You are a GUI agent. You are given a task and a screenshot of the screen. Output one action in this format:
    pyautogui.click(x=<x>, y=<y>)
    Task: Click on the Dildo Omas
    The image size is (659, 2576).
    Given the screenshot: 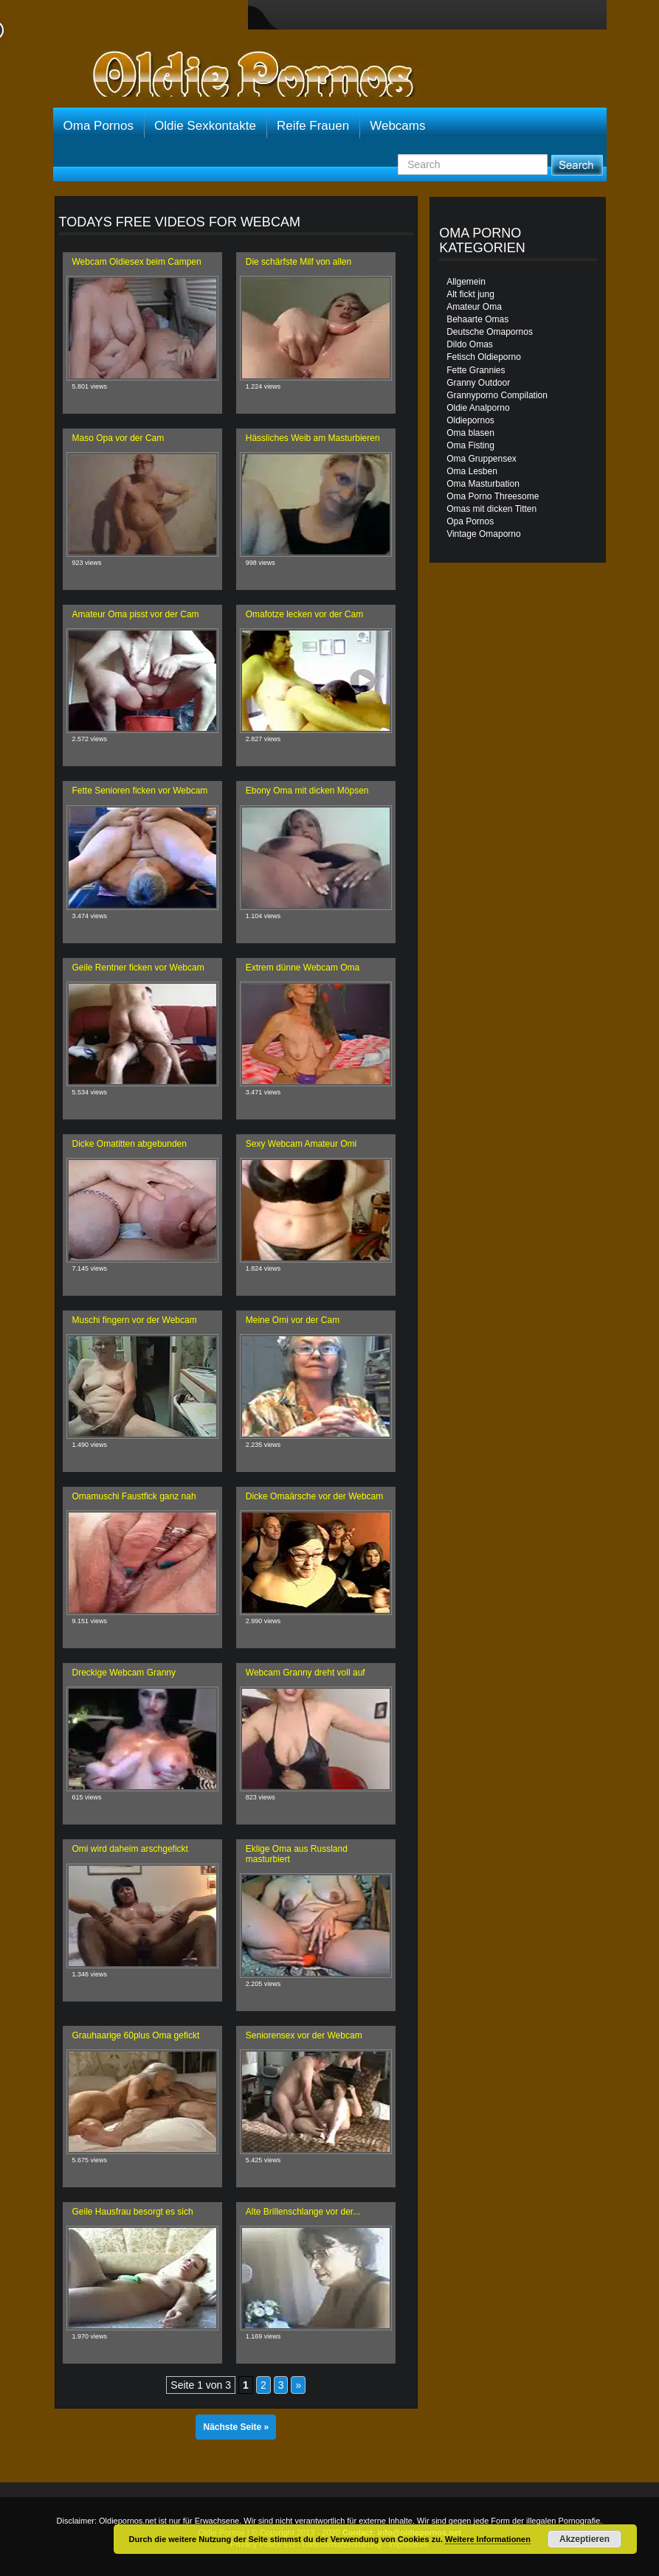 What is the action you would take?
    pyautogui.click(x=469, y=344)
    